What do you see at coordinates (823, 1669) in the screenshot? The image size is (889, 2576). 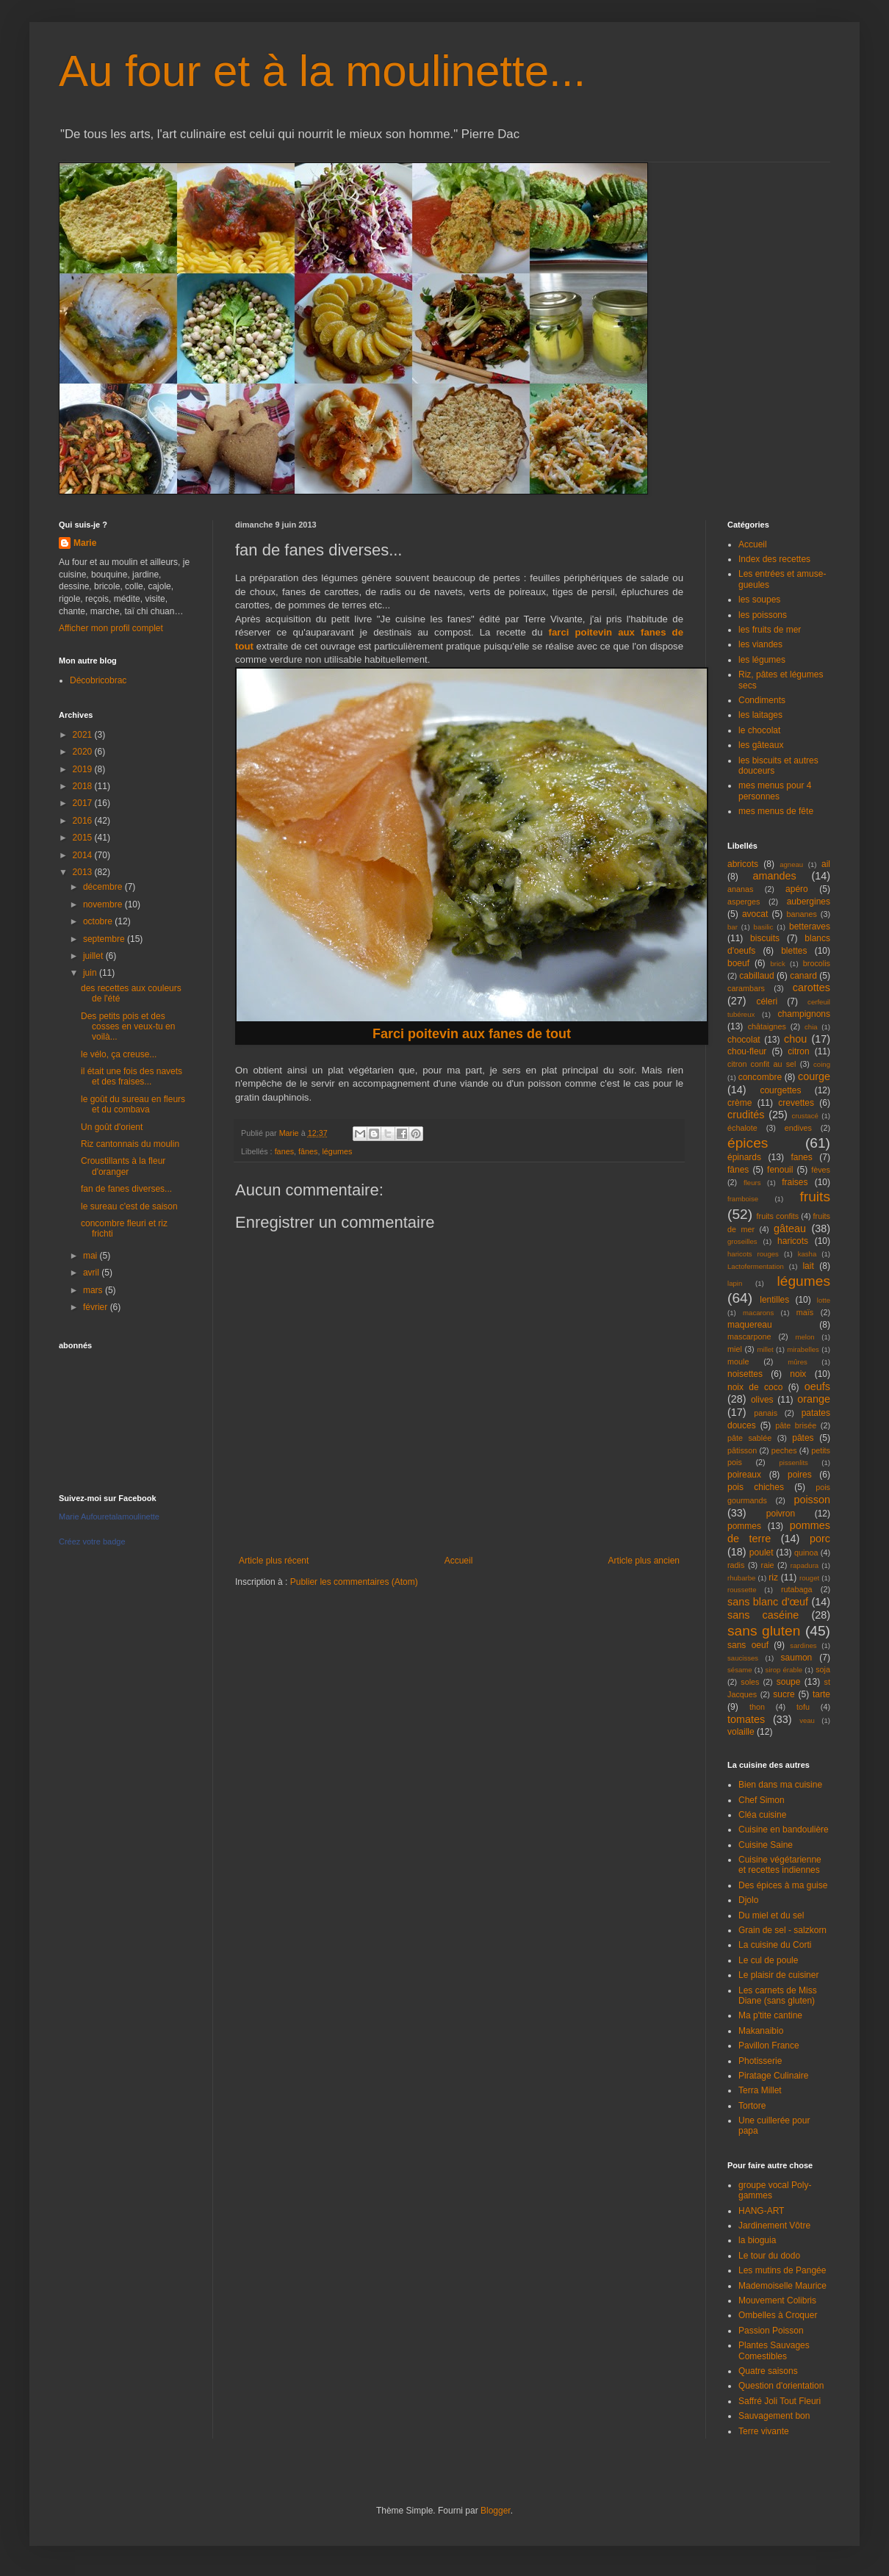 I see `soja` at bounding box center [823, 1669].